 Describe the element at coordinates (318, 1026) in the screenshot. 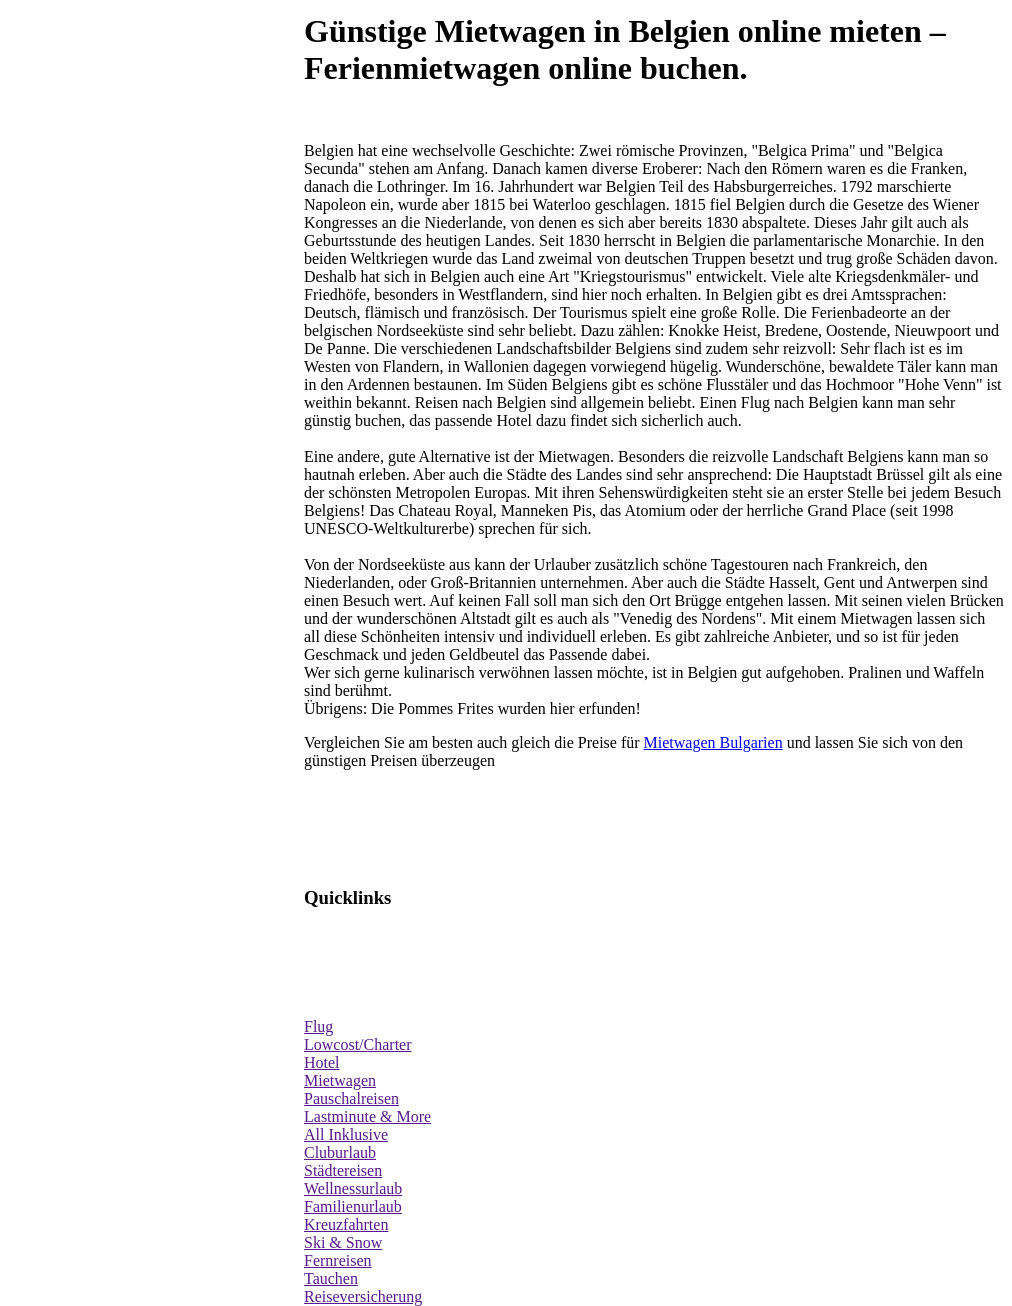

I see `Flug` at that location.